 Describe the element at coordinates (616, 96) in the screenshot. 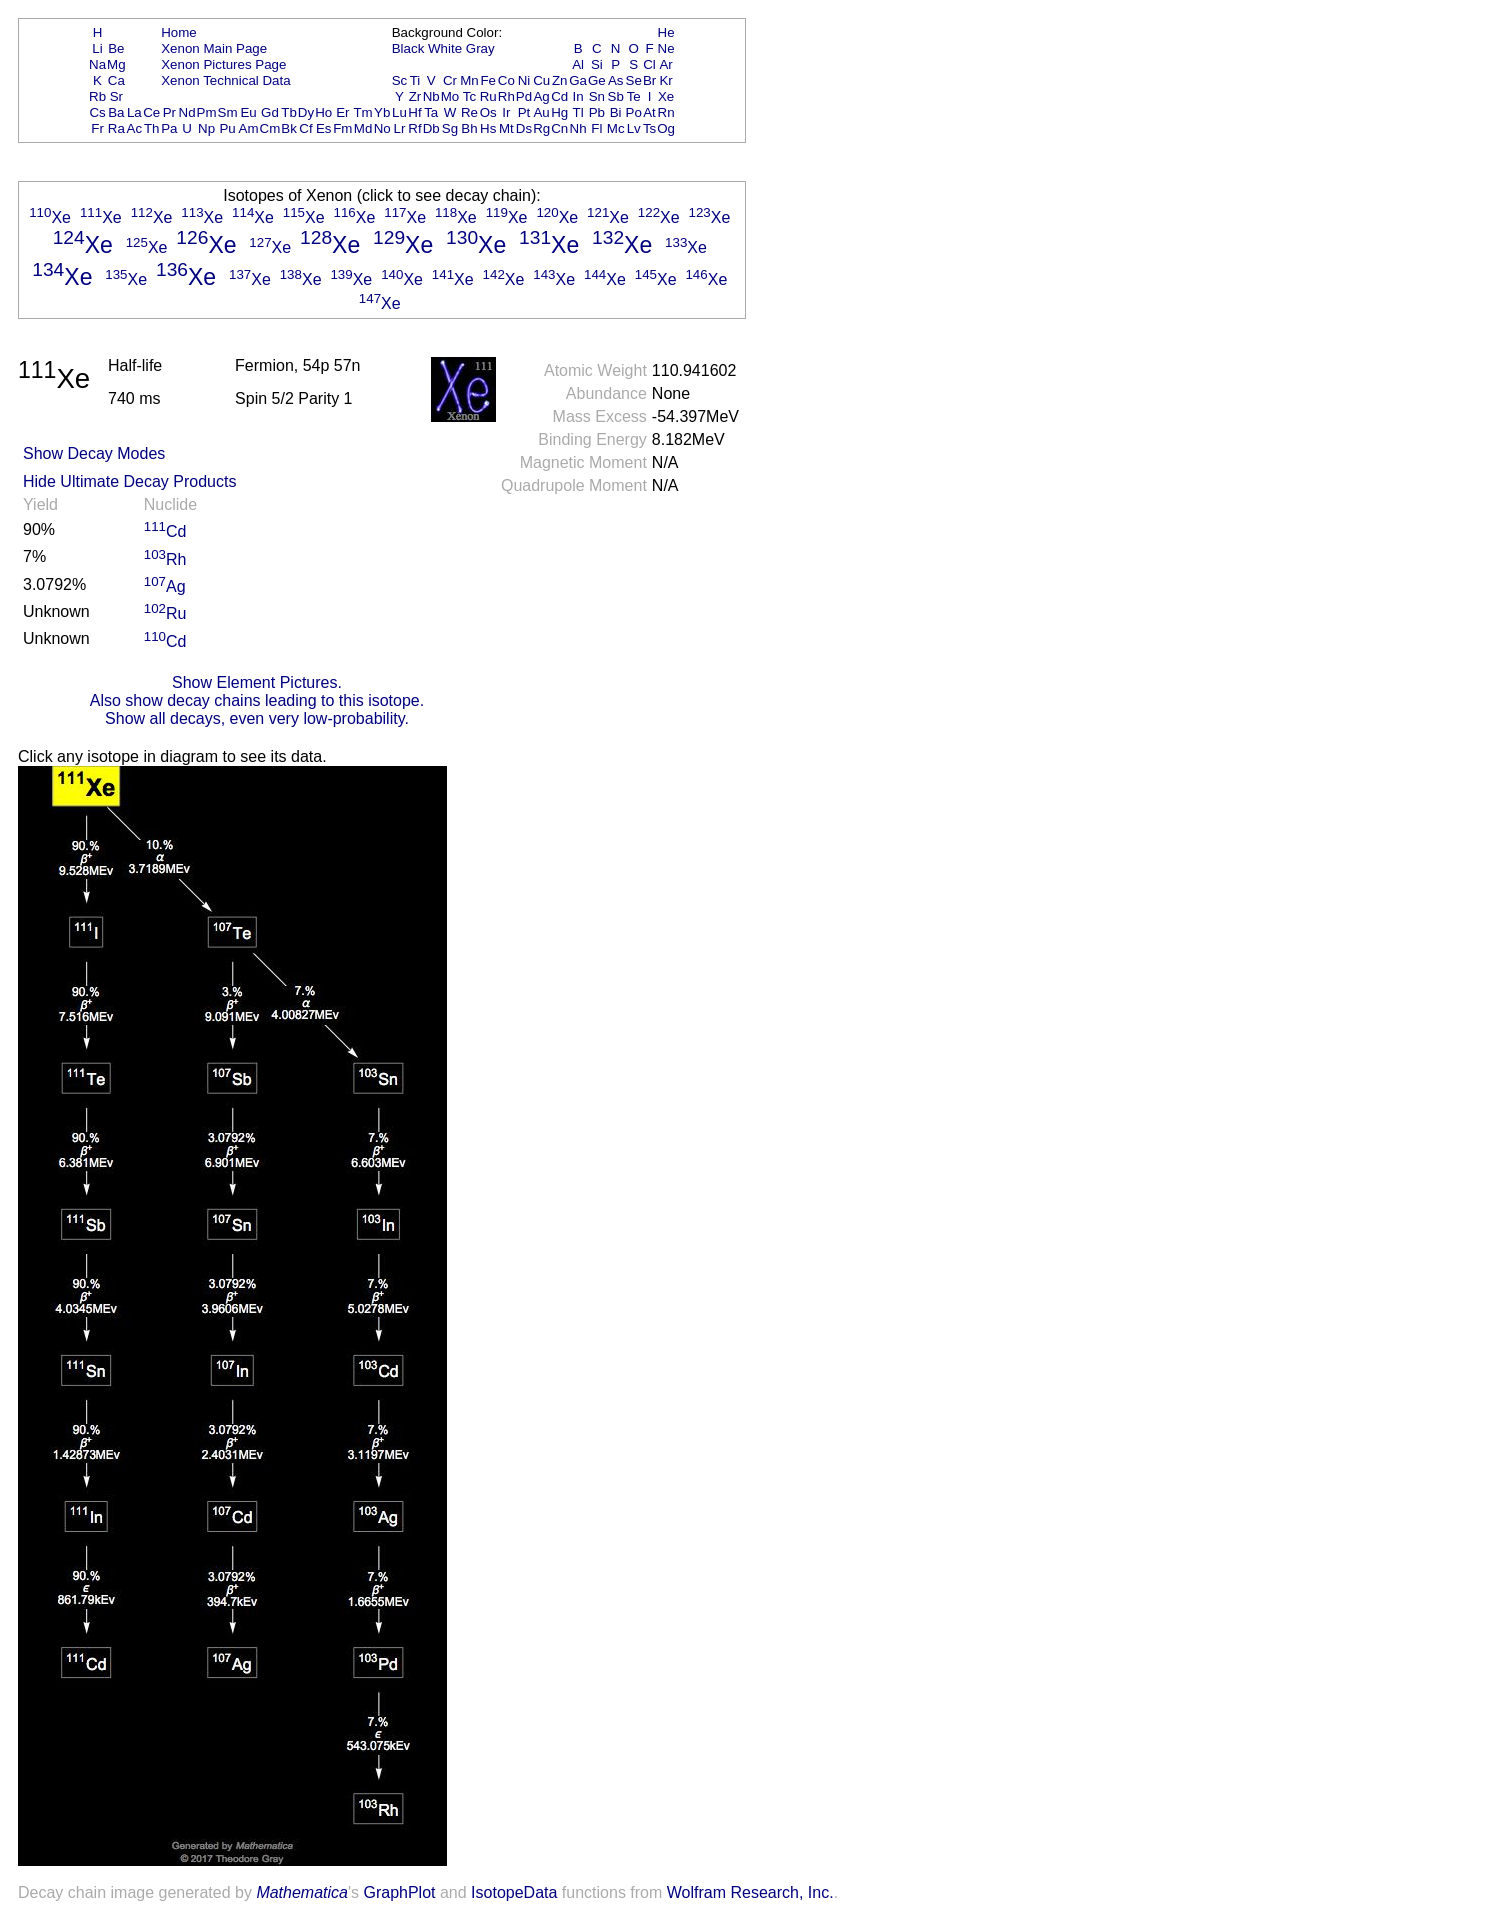

I see `Sb` at that location.